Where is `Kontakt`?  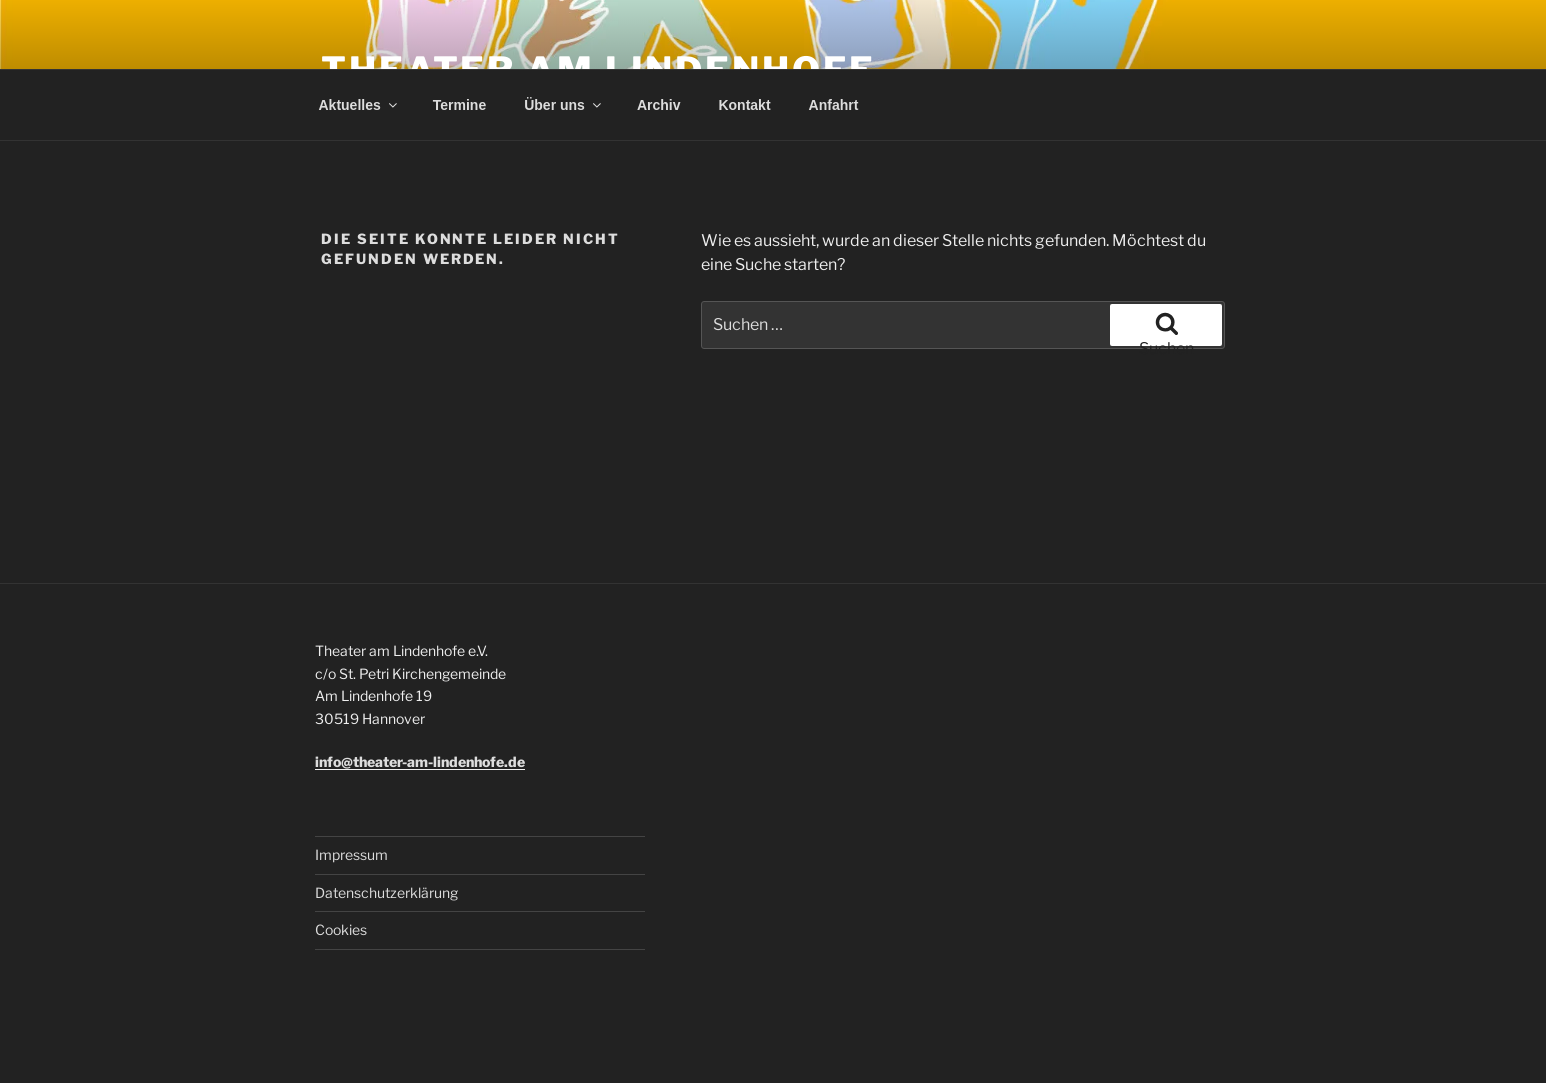 Kontakt is located at coordinates (744, 105).